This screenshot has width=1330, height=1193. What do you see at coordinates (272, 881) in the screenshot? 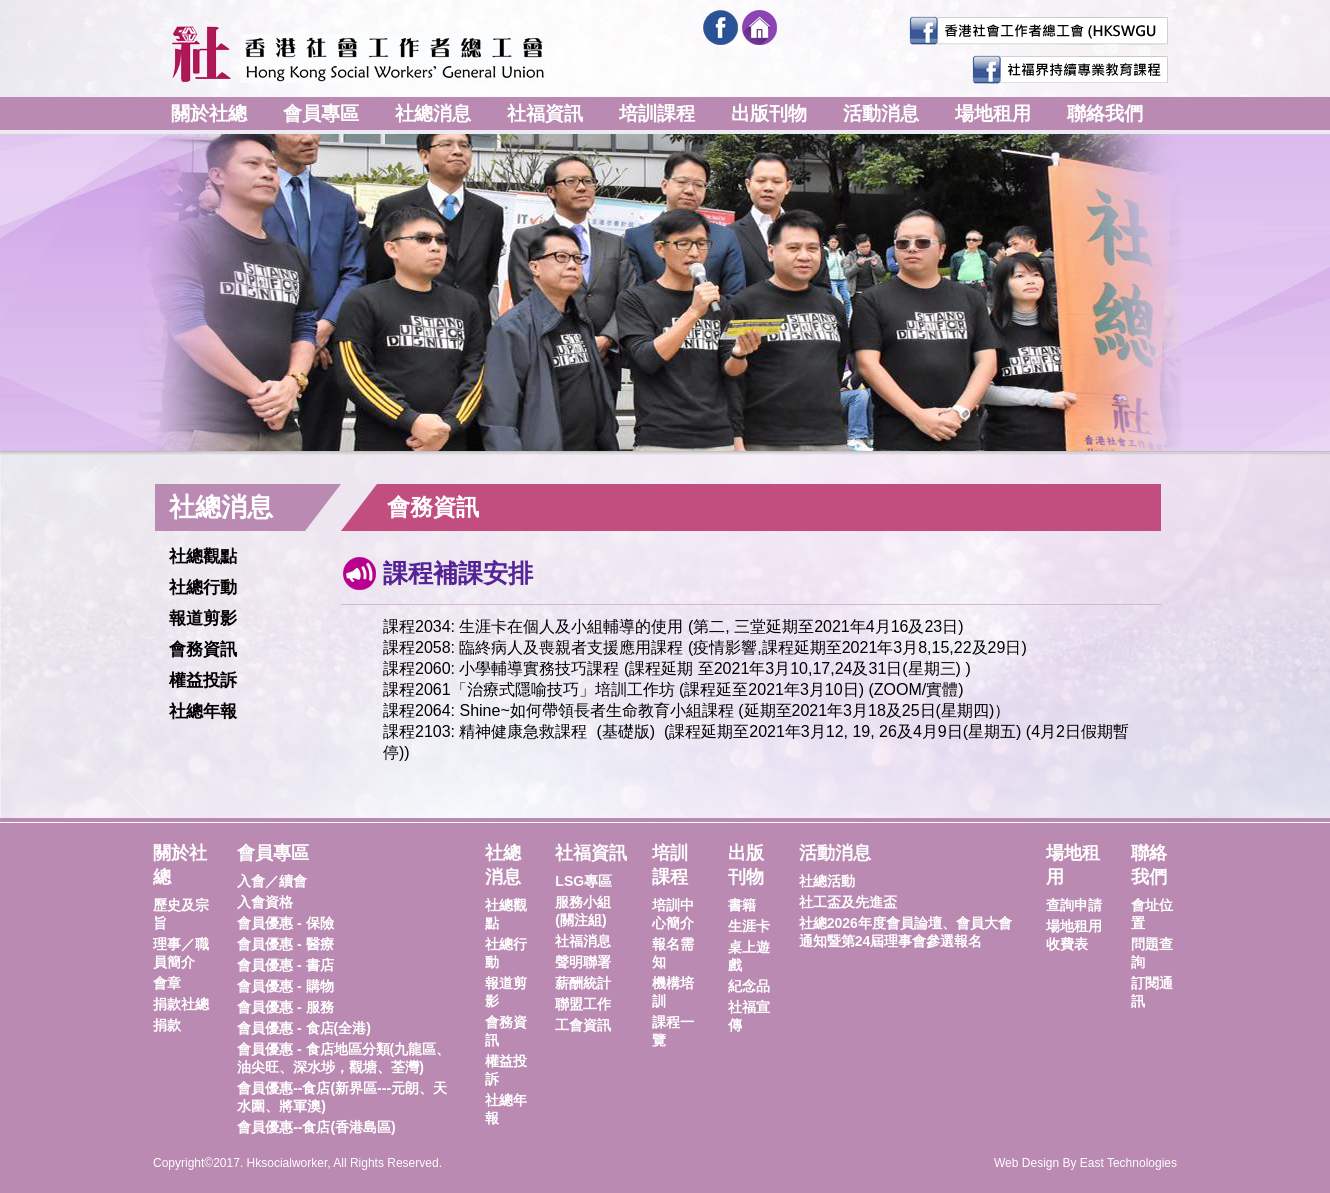
I see `入會／續會` at bounding box center [272, 881].